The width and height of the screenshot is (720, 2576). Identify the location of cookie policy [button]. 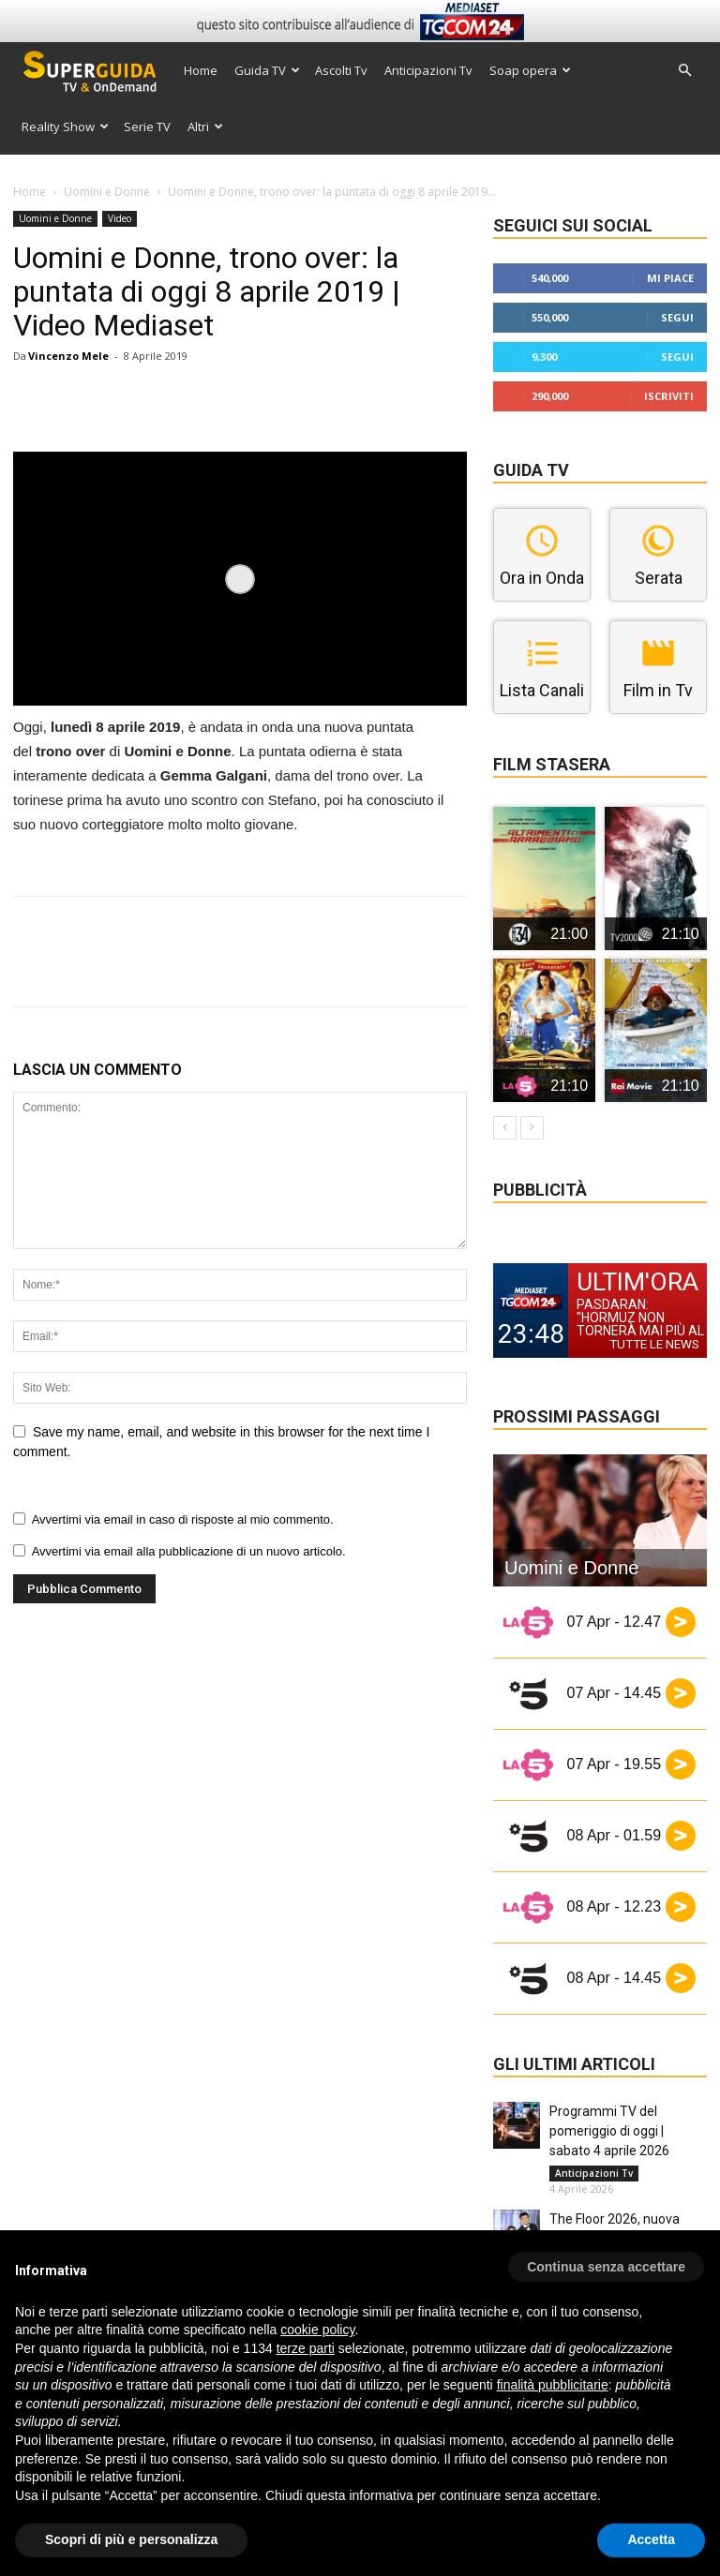
(317, 2329).